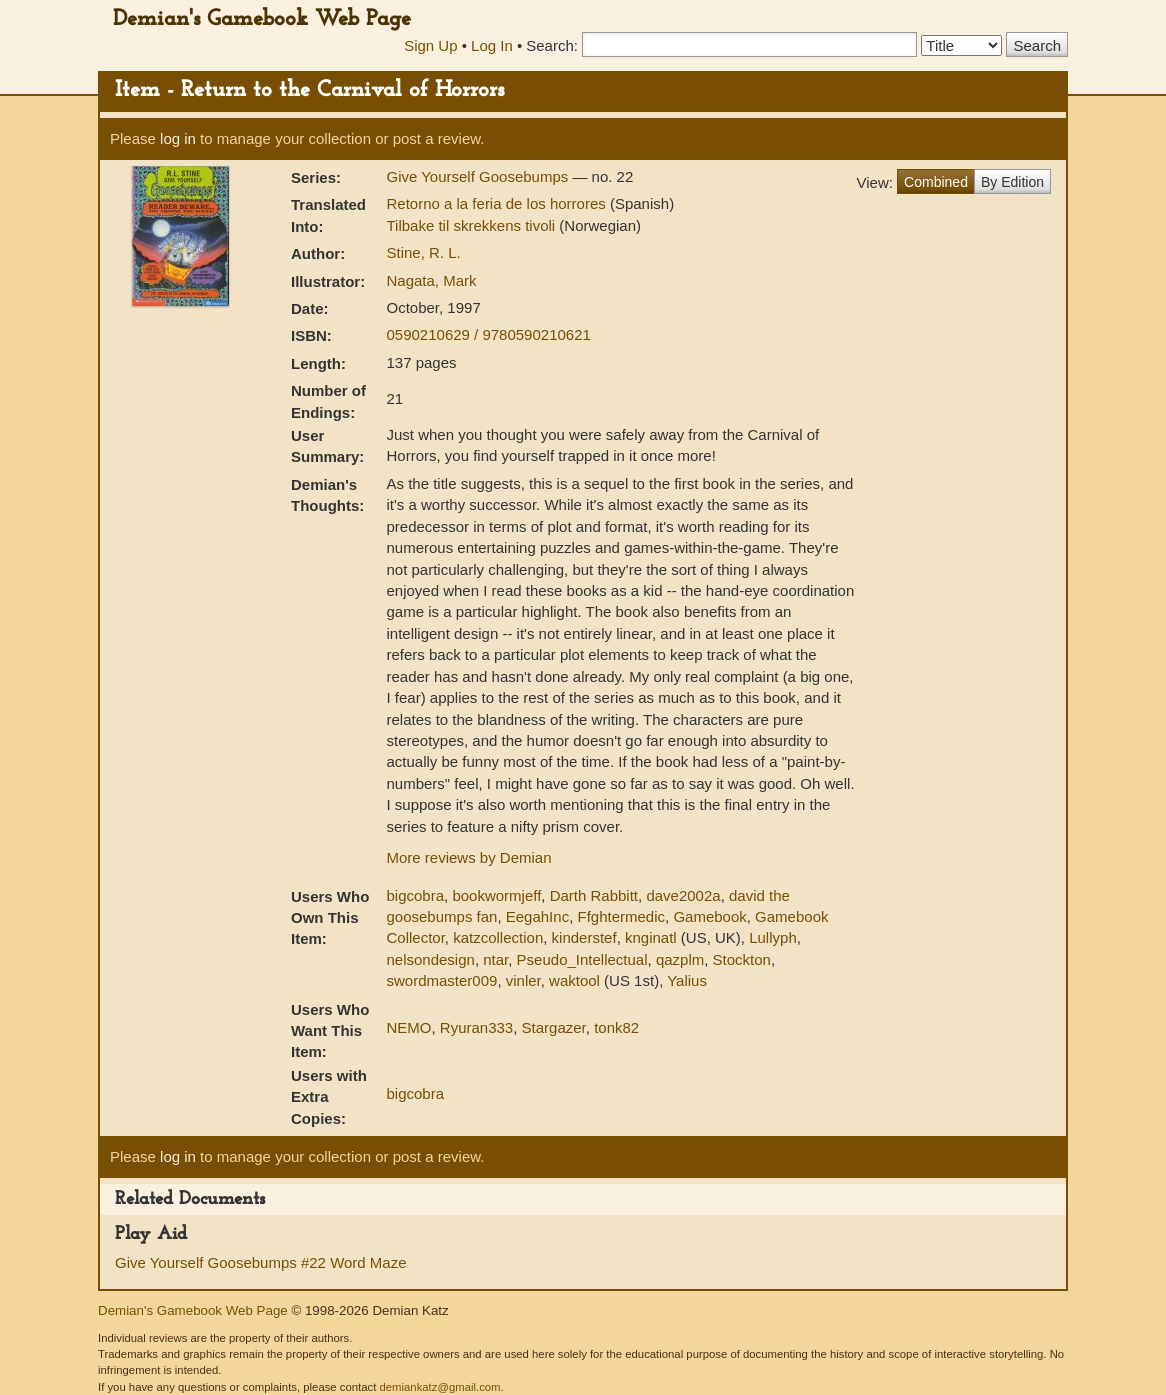  Describe the element at coordinates (415, 895) in the screenshot. I see `bigcobra` at that location.